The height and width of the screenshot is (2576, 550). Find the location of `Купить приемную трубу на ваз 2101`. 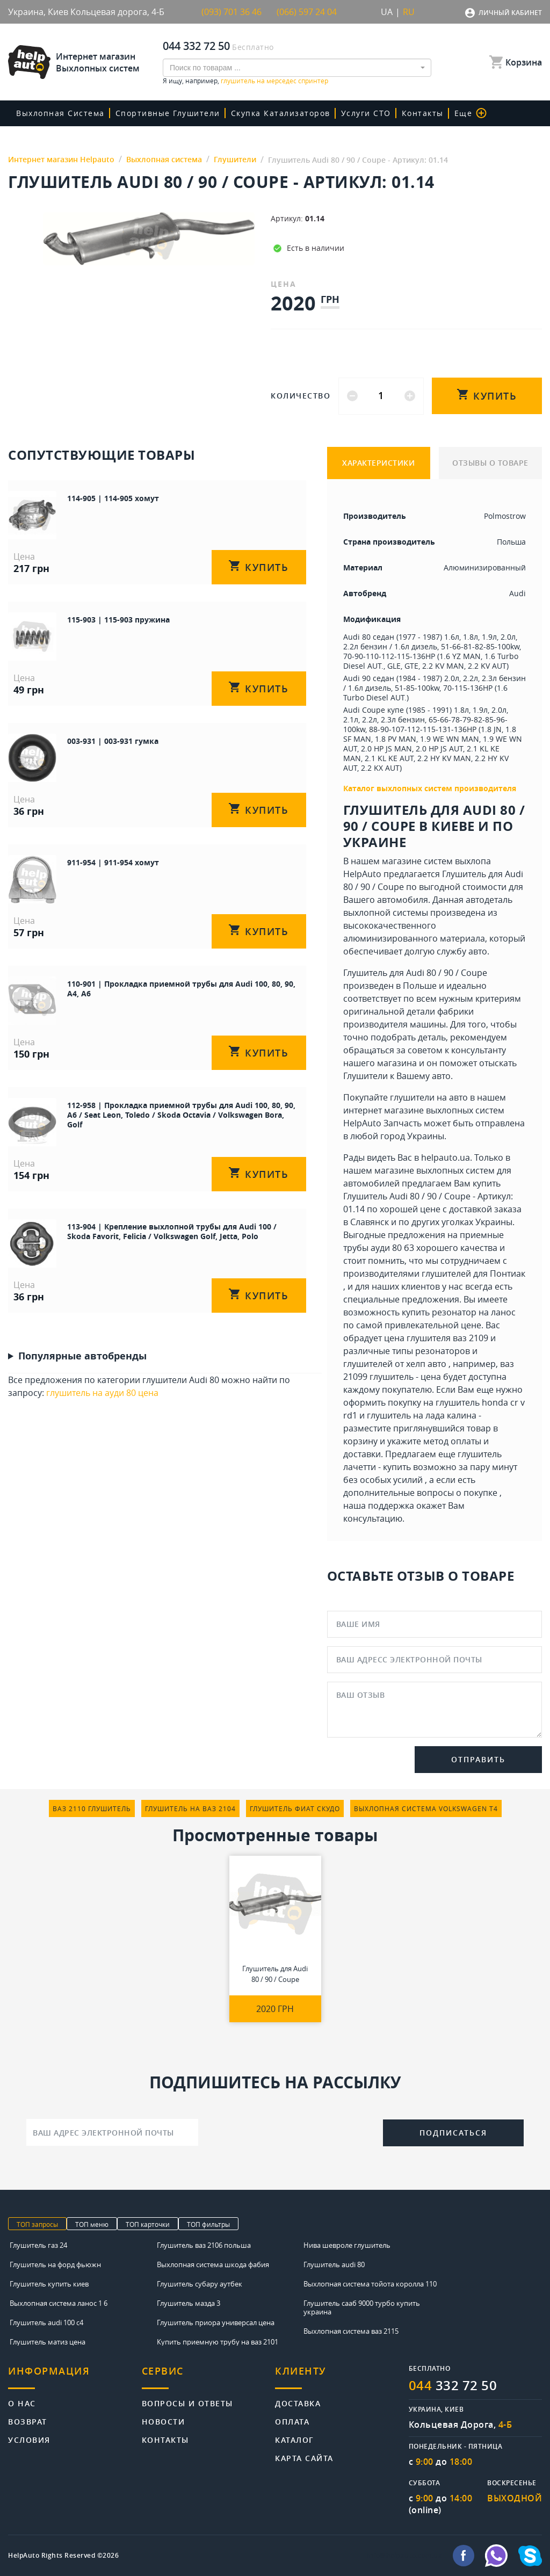

Купить приемную трубу на ваз 2101 is located at coordinates (217, 2342).